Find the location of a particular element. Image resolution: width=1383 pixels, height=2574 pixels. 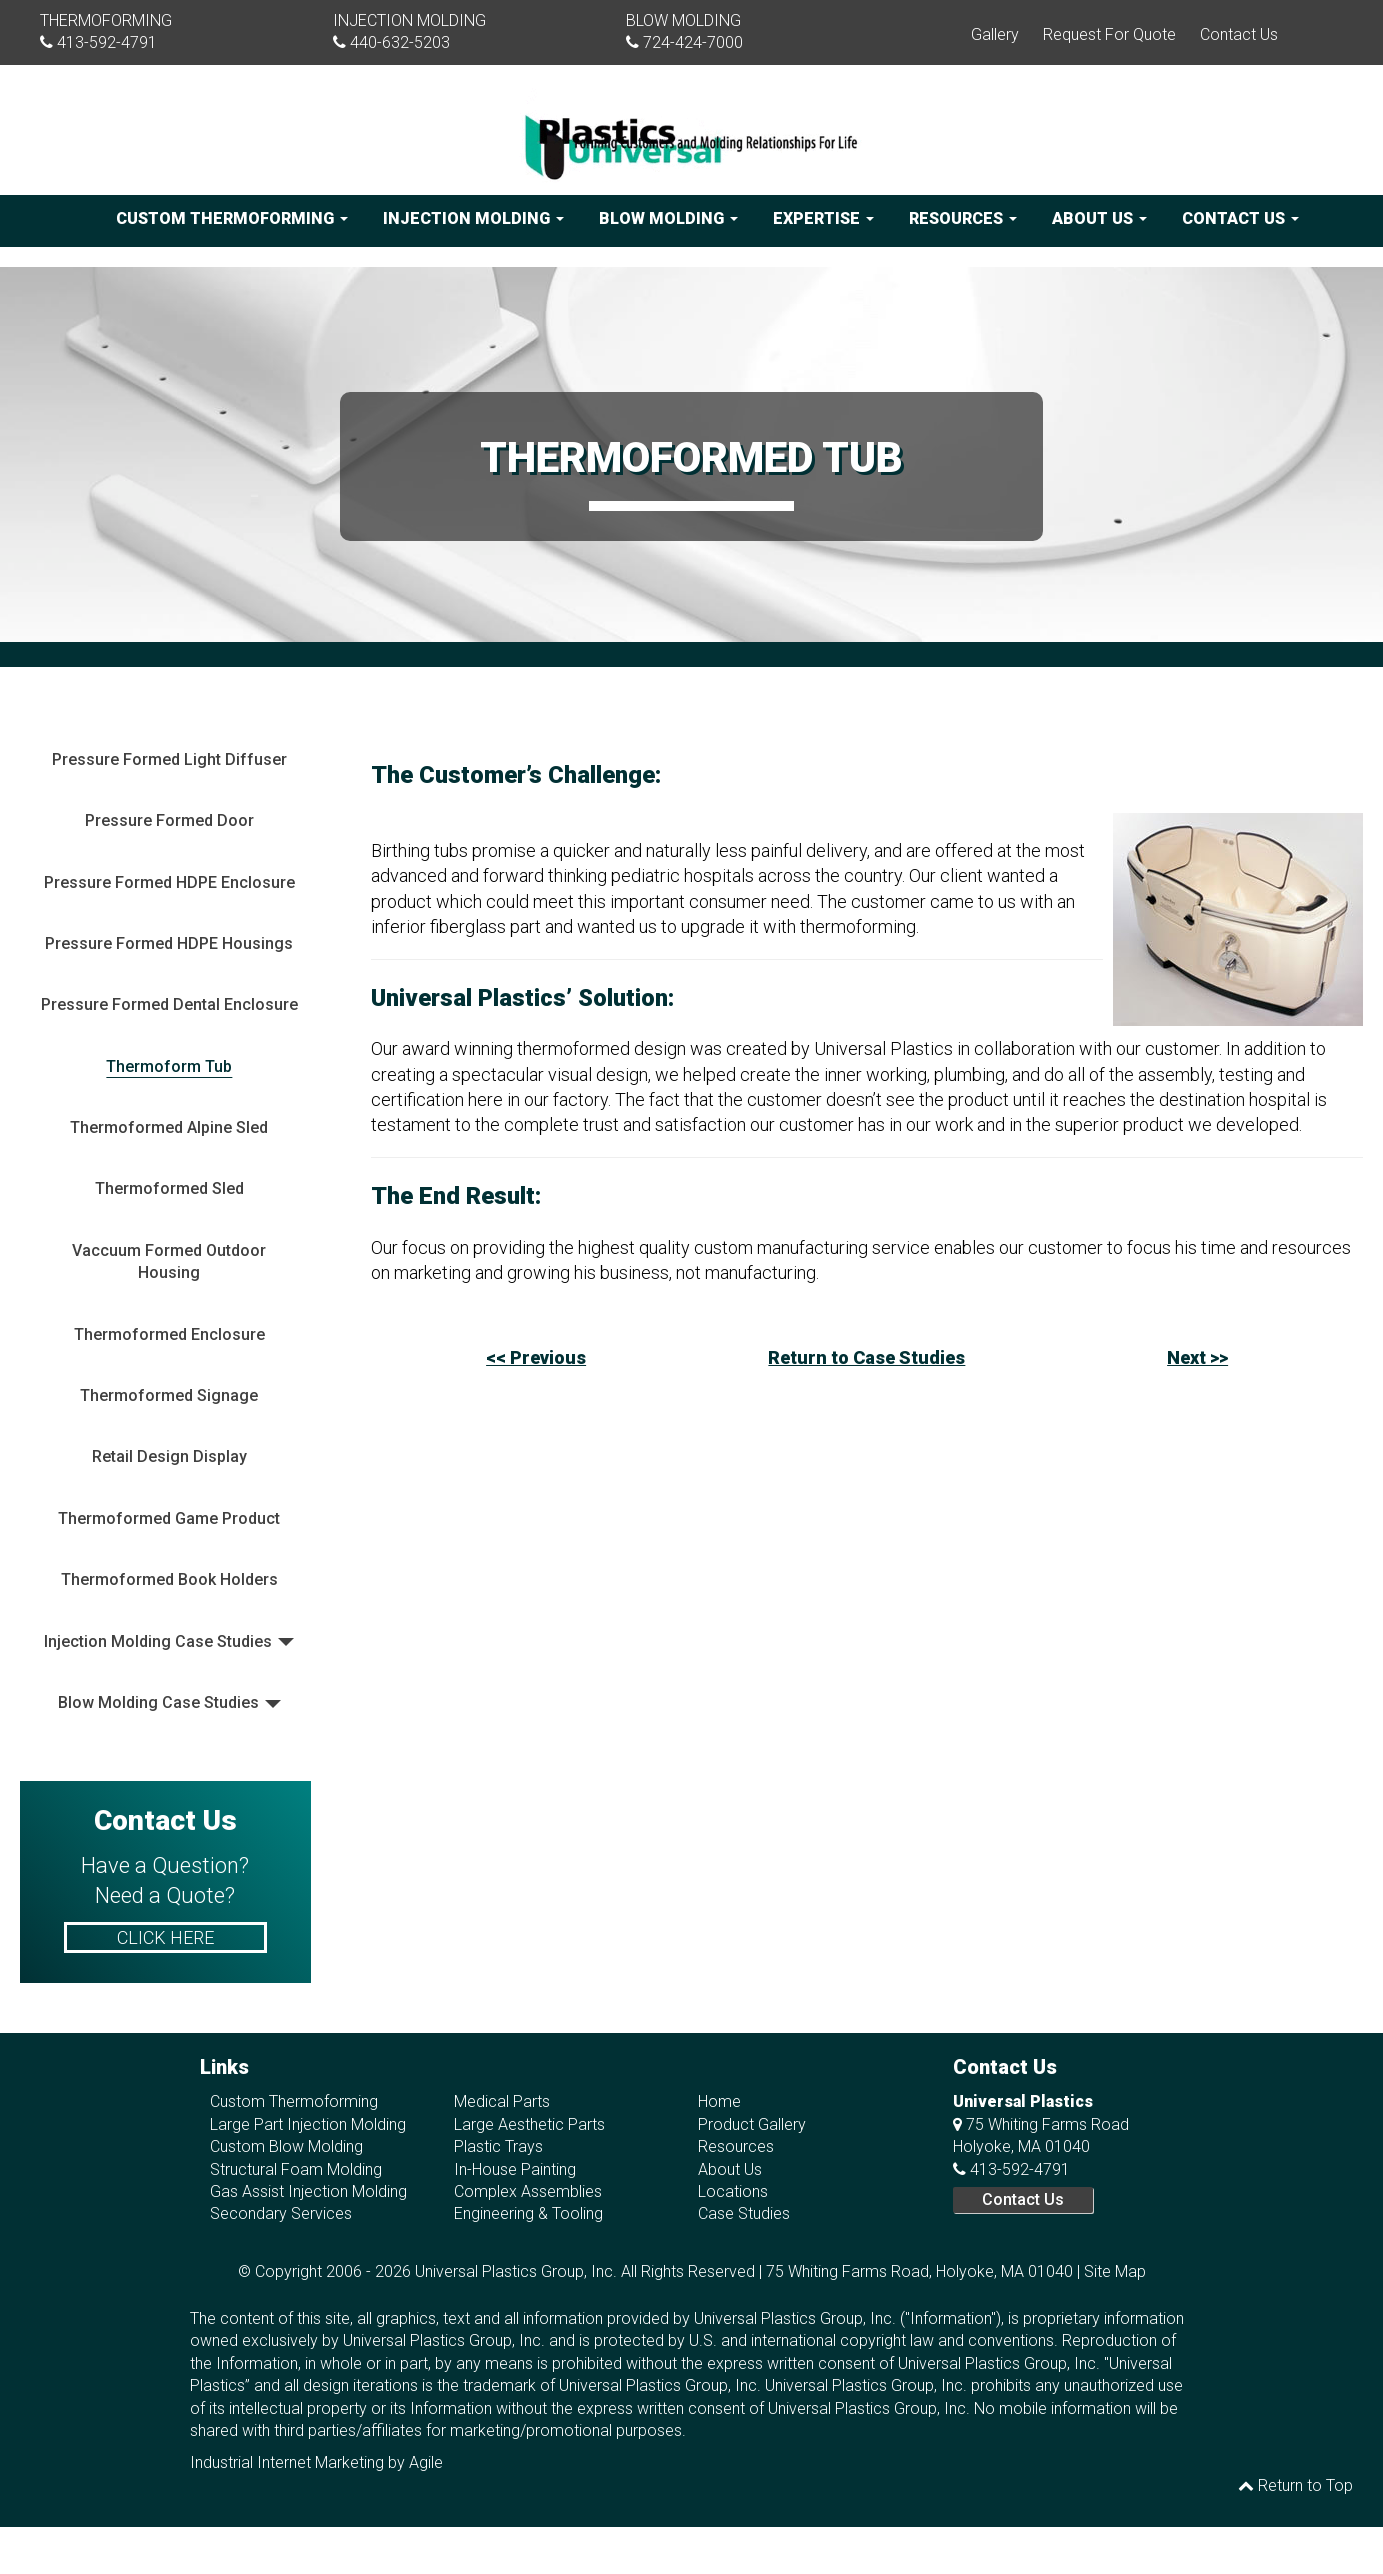

Large Part Injection Molding is located at coordinates (308, 2124).